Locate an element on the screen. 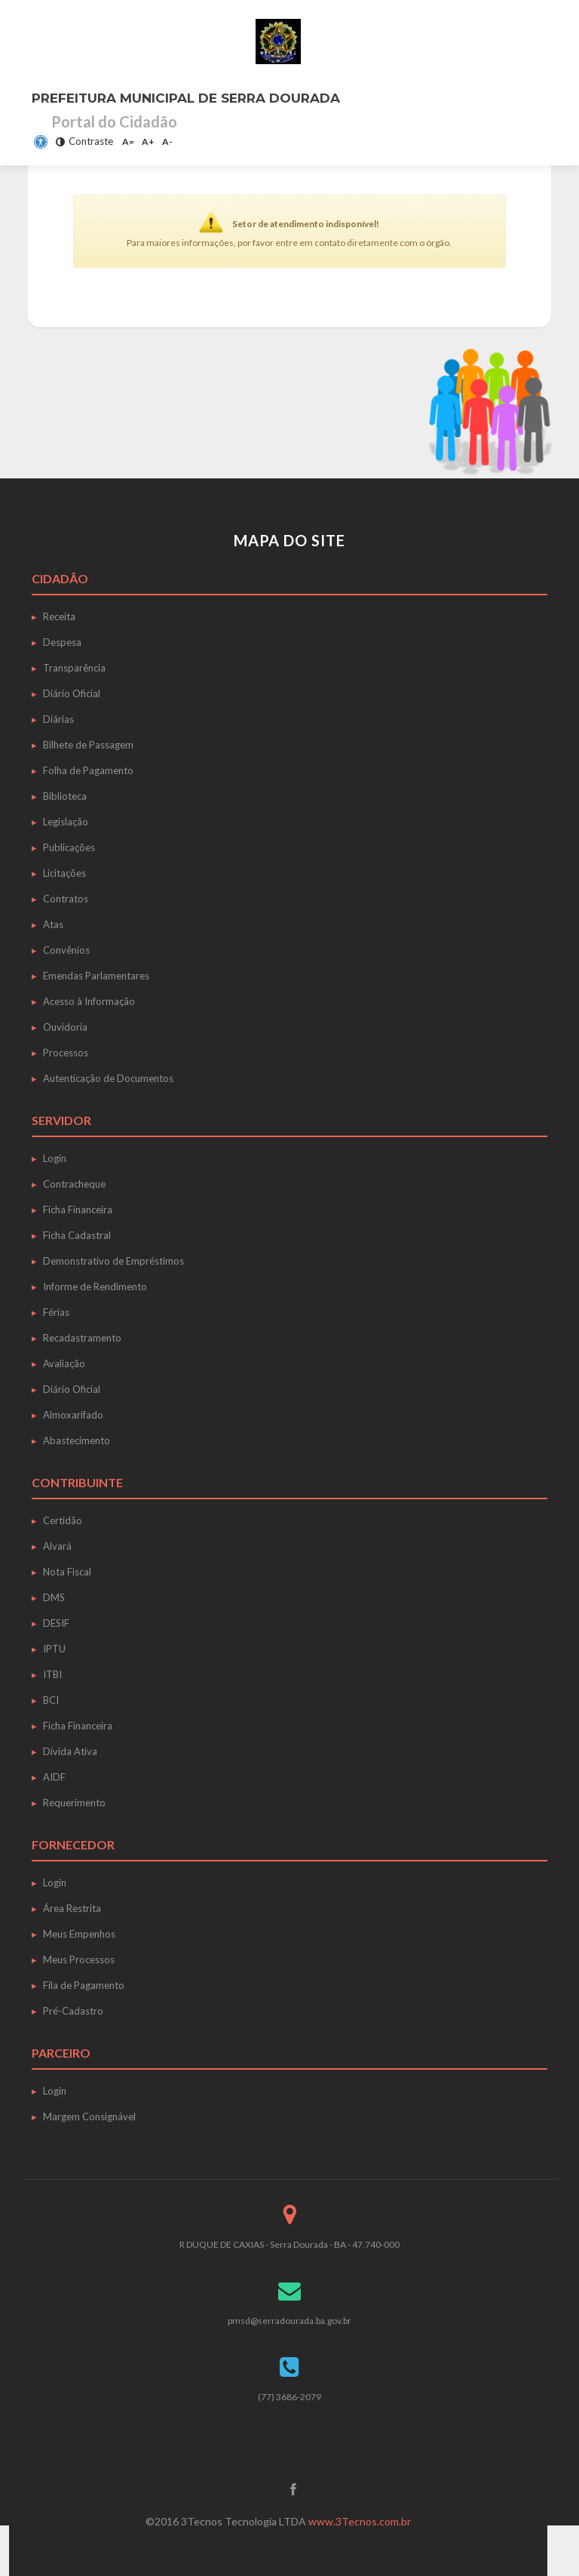 The image size is (579, 2576). Diárias is located at coordinates (58, 719).